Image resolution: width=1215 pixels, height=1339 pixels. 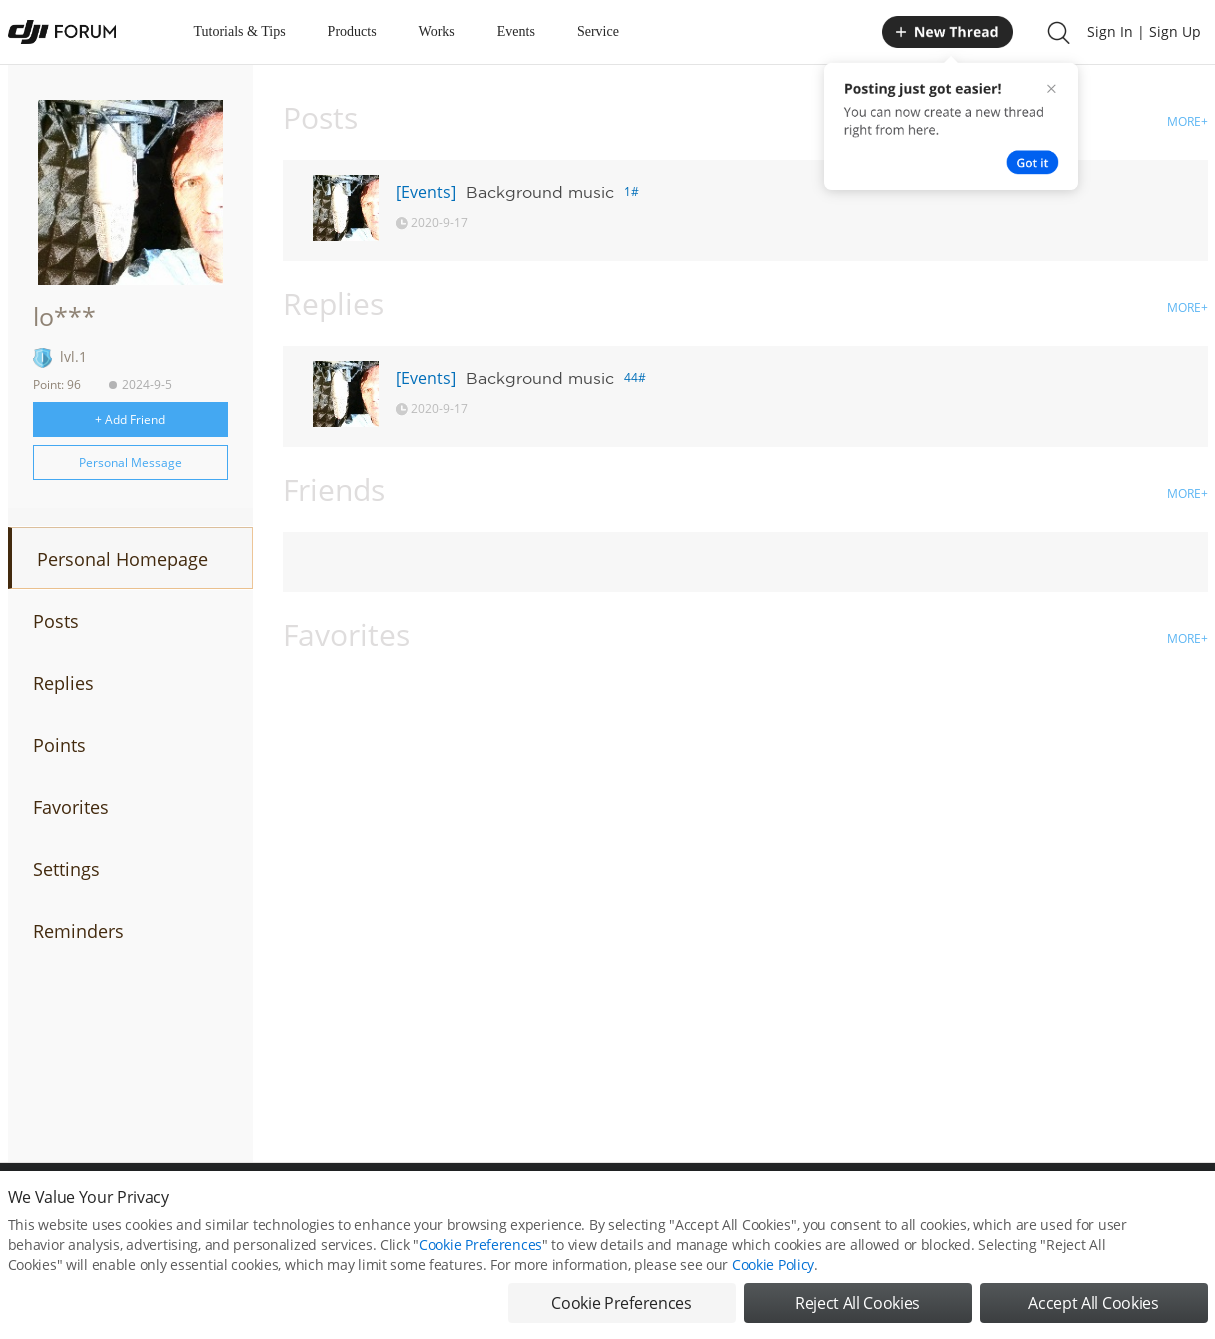 What do you see at coordinates (1187, 121) in the screenshot?
I see `MORE+` at bounding box center [1187, 121].